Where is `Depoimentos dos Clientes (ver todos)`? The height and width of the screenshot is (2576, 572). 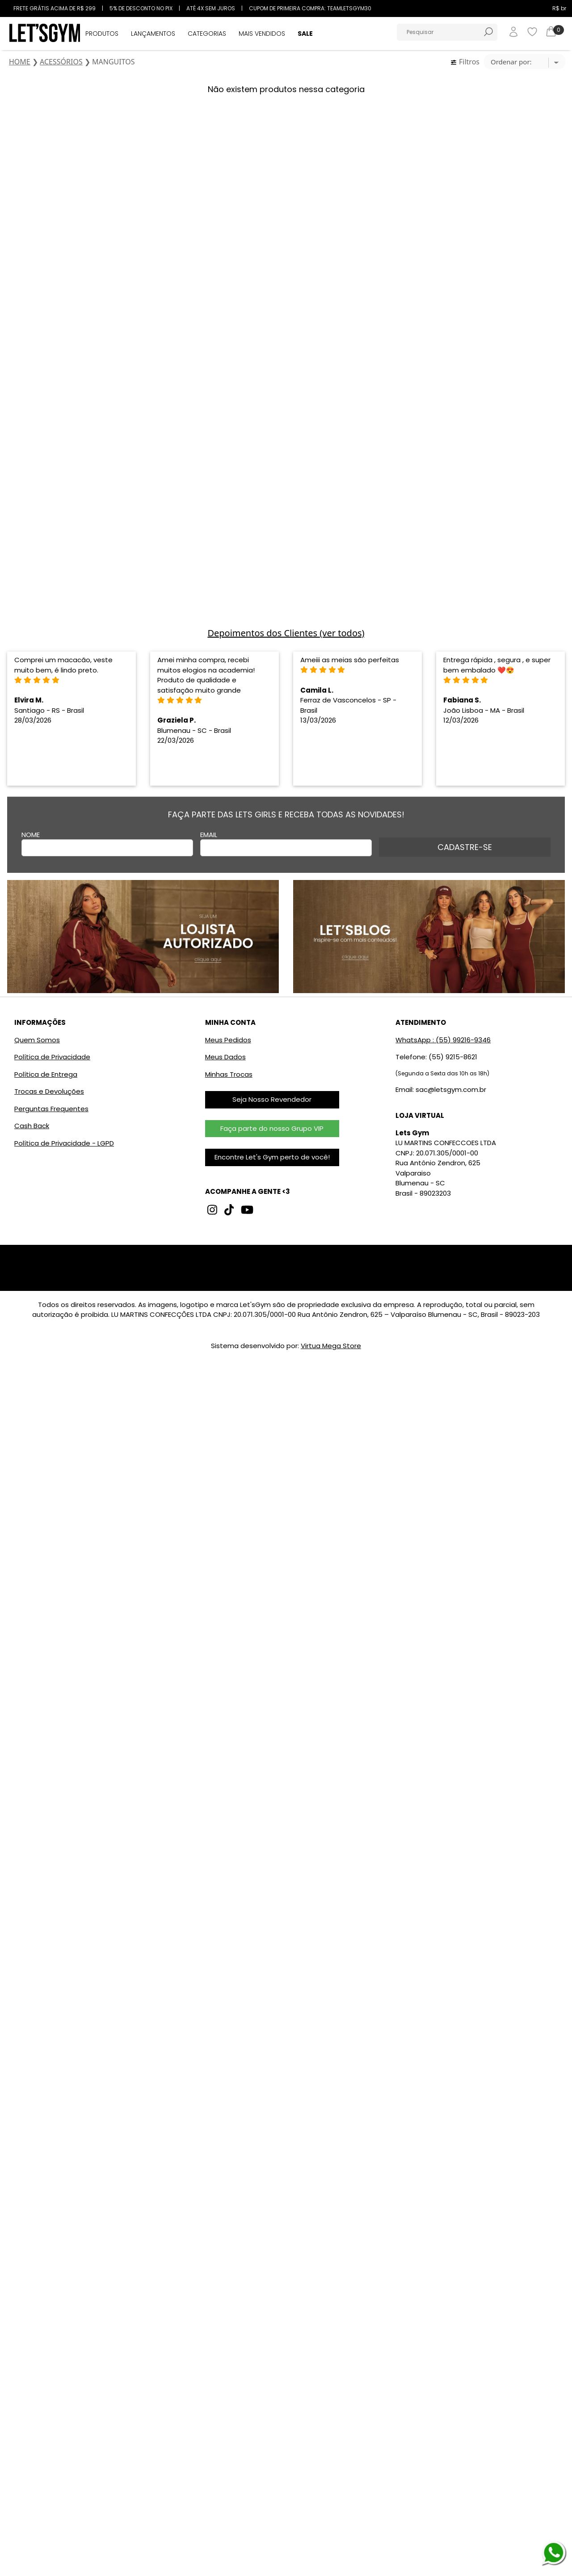
Depoimentos dos Clientes (ver todos) is located at coordinates (285, 633).